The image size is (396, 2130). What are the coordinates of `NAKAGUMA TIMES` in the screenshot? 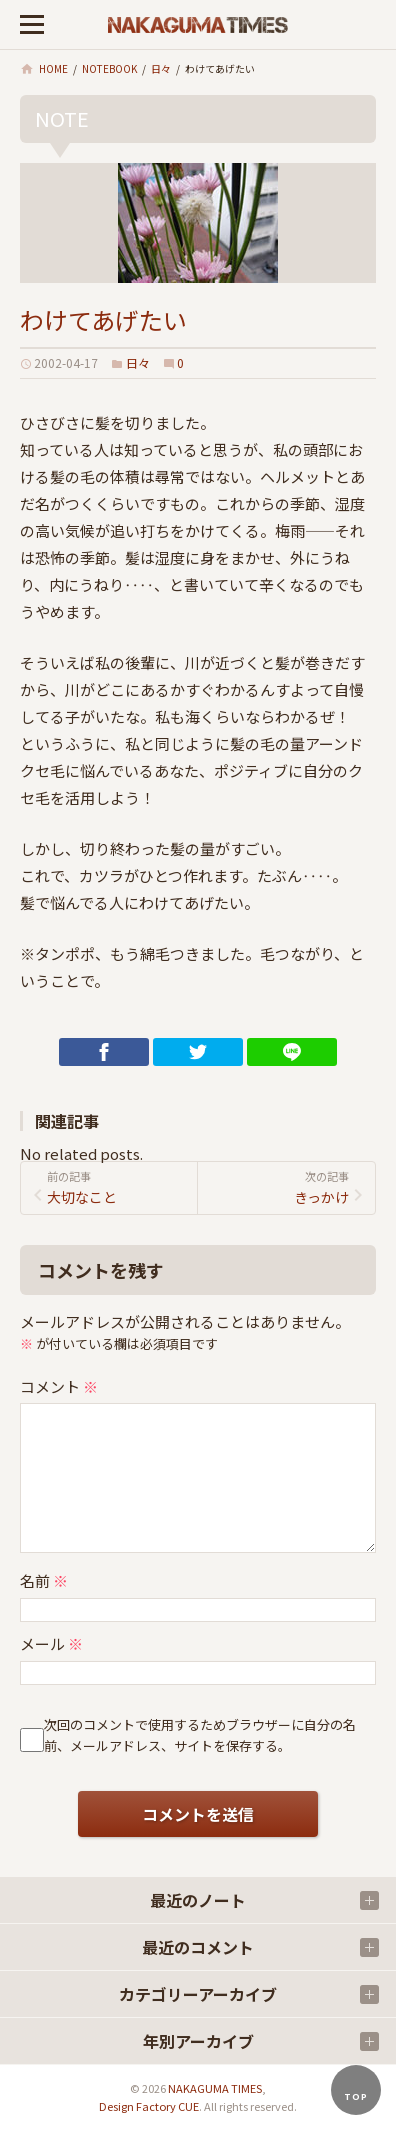 It's located at (215, 2088).